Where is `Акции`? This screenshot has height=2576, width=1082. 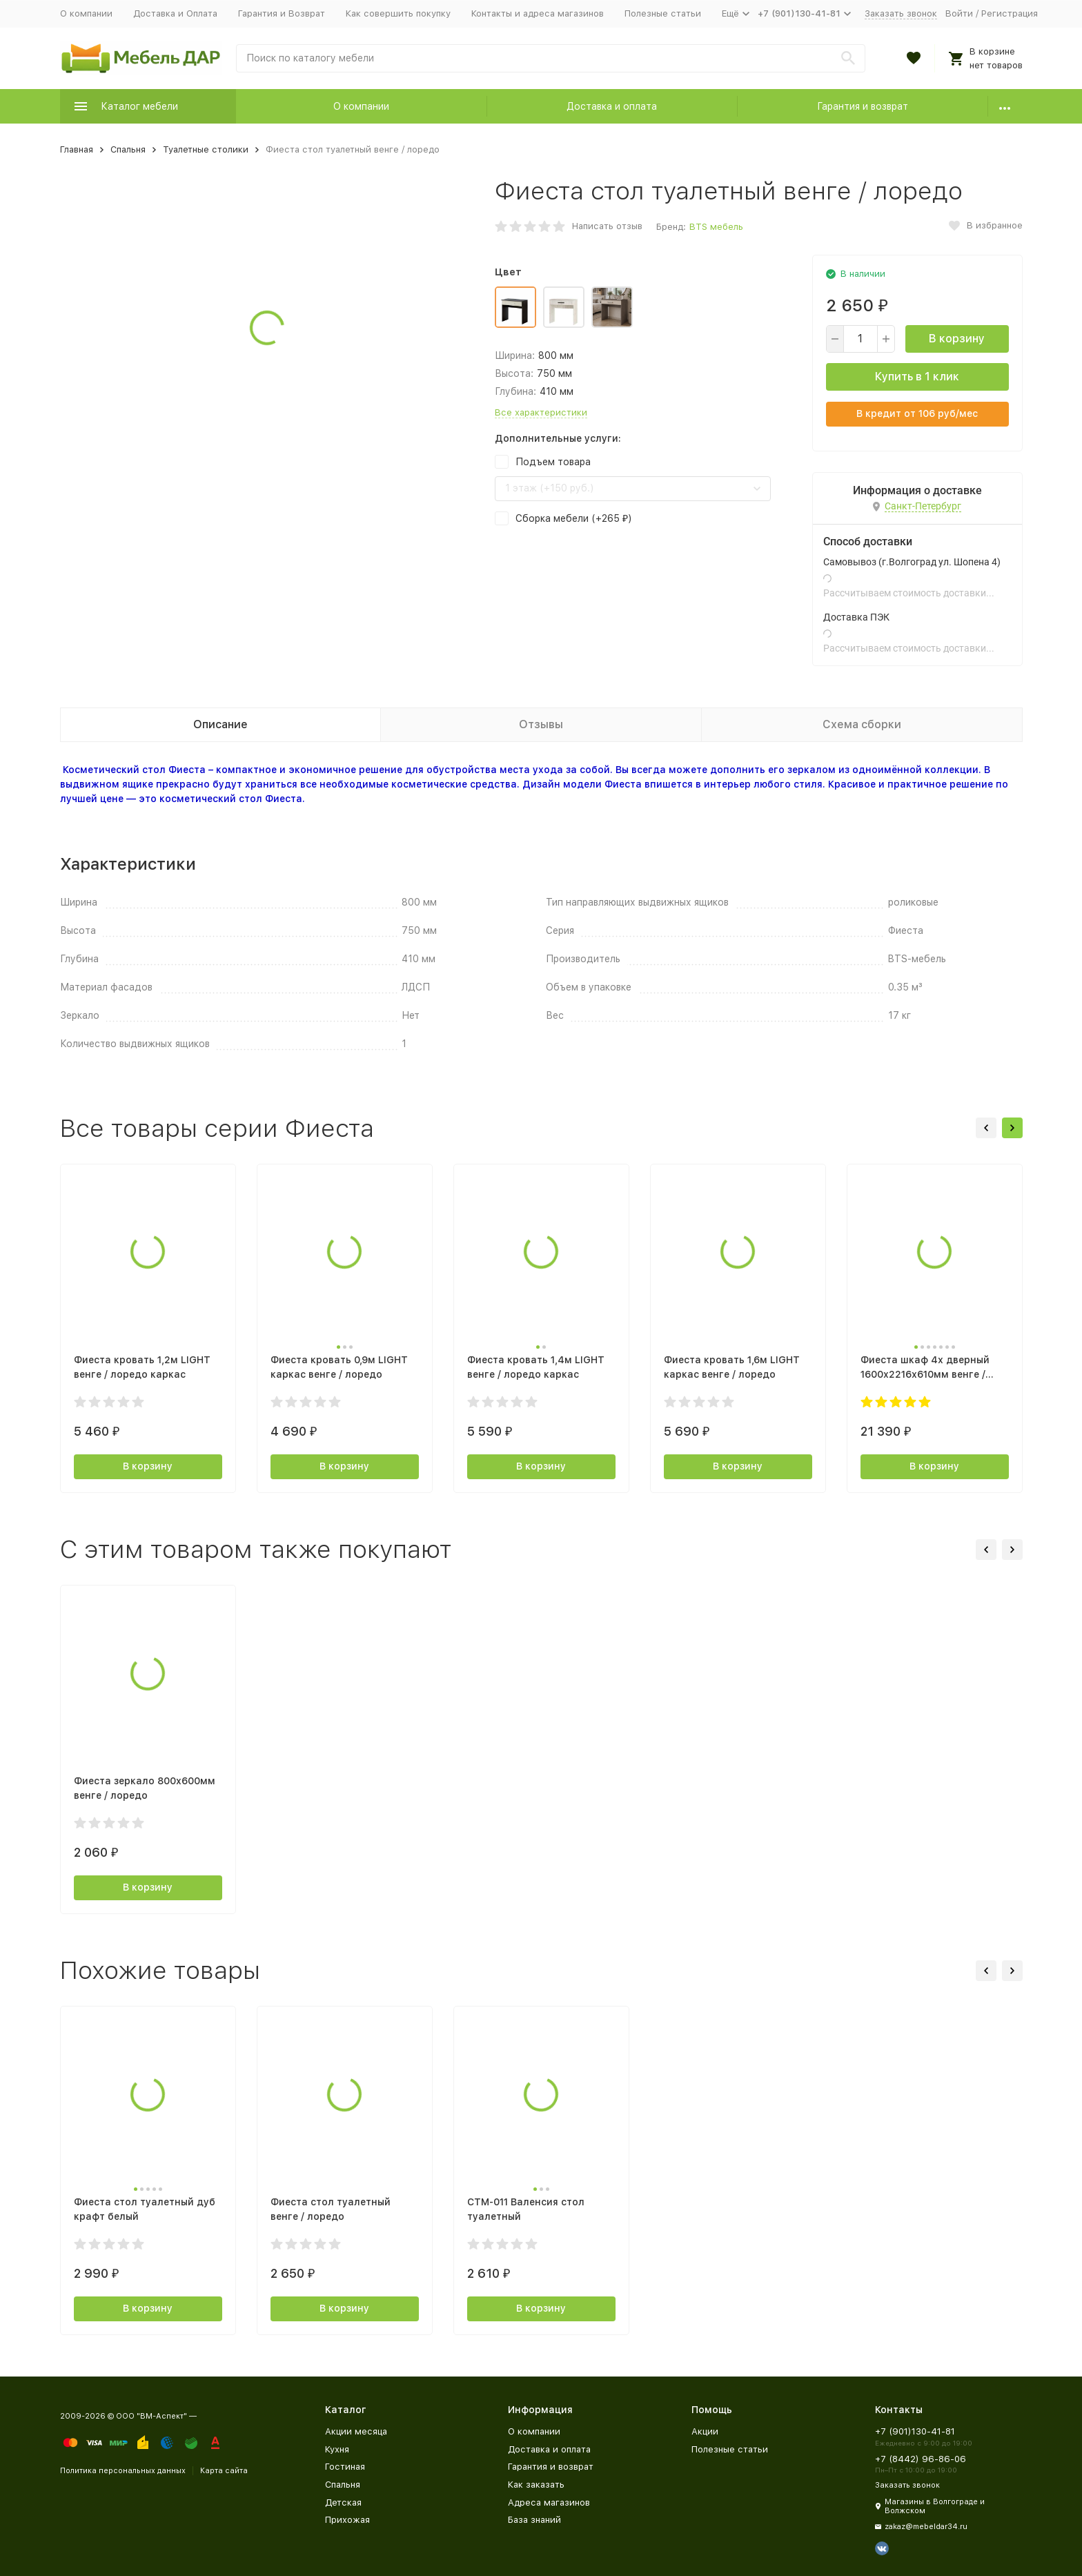
Акции is located at coordinates (704, 2431).